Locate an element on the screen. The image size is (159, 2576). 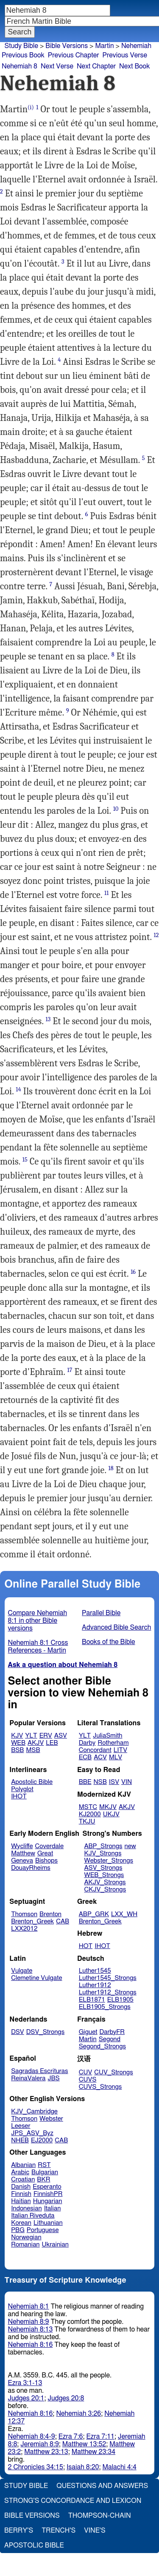
UKJV is located at coordinates (111, 1814).